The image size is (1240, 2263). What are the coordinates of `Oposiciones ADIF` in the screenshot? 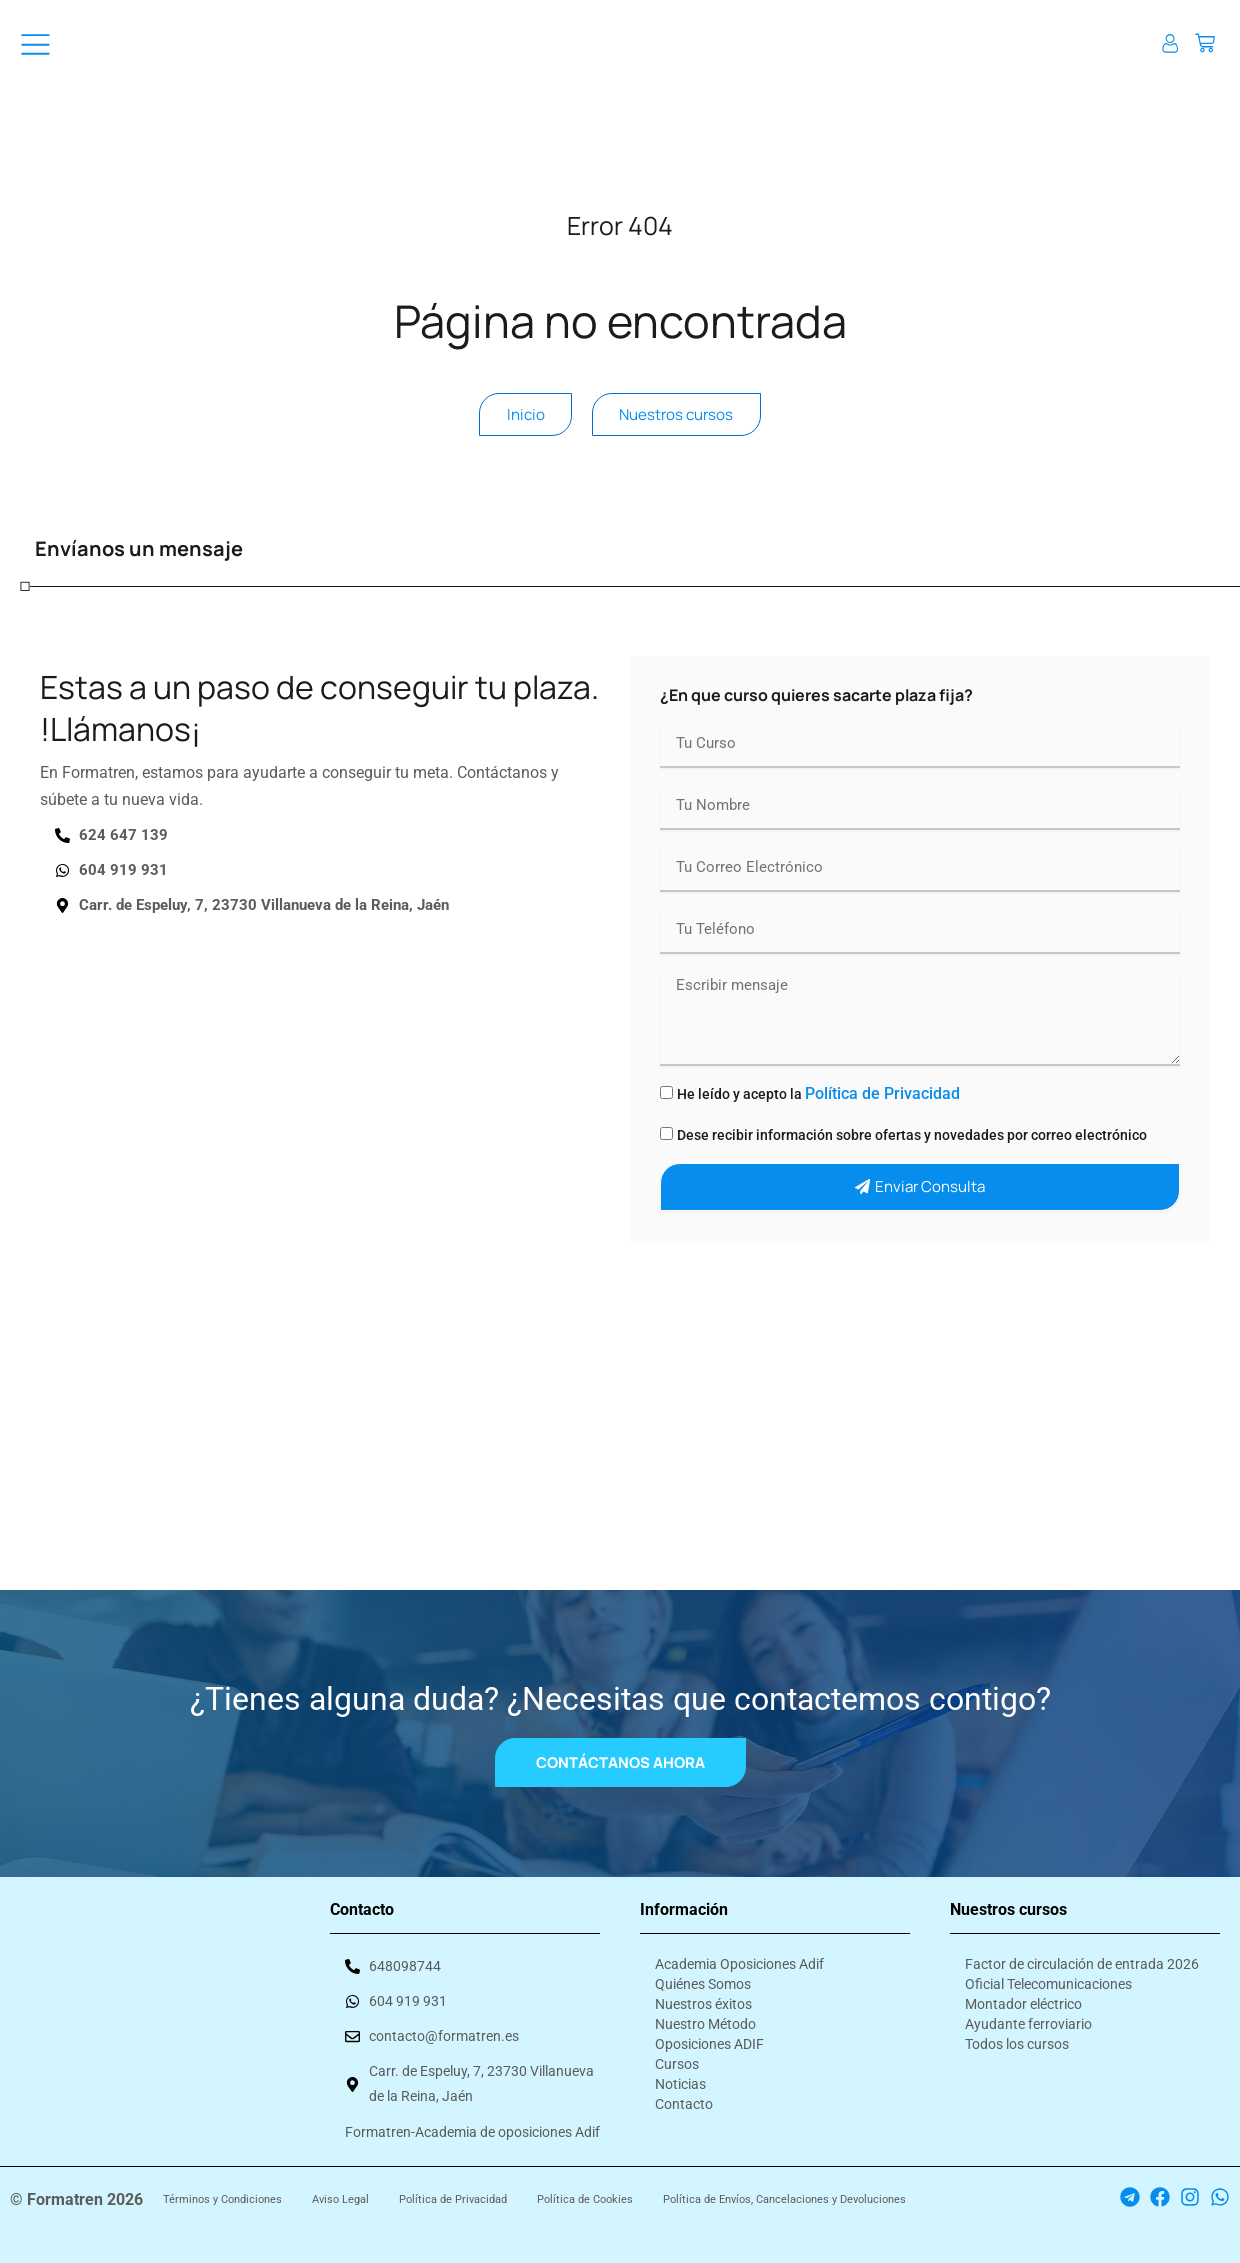 It's located at (709, 2037).